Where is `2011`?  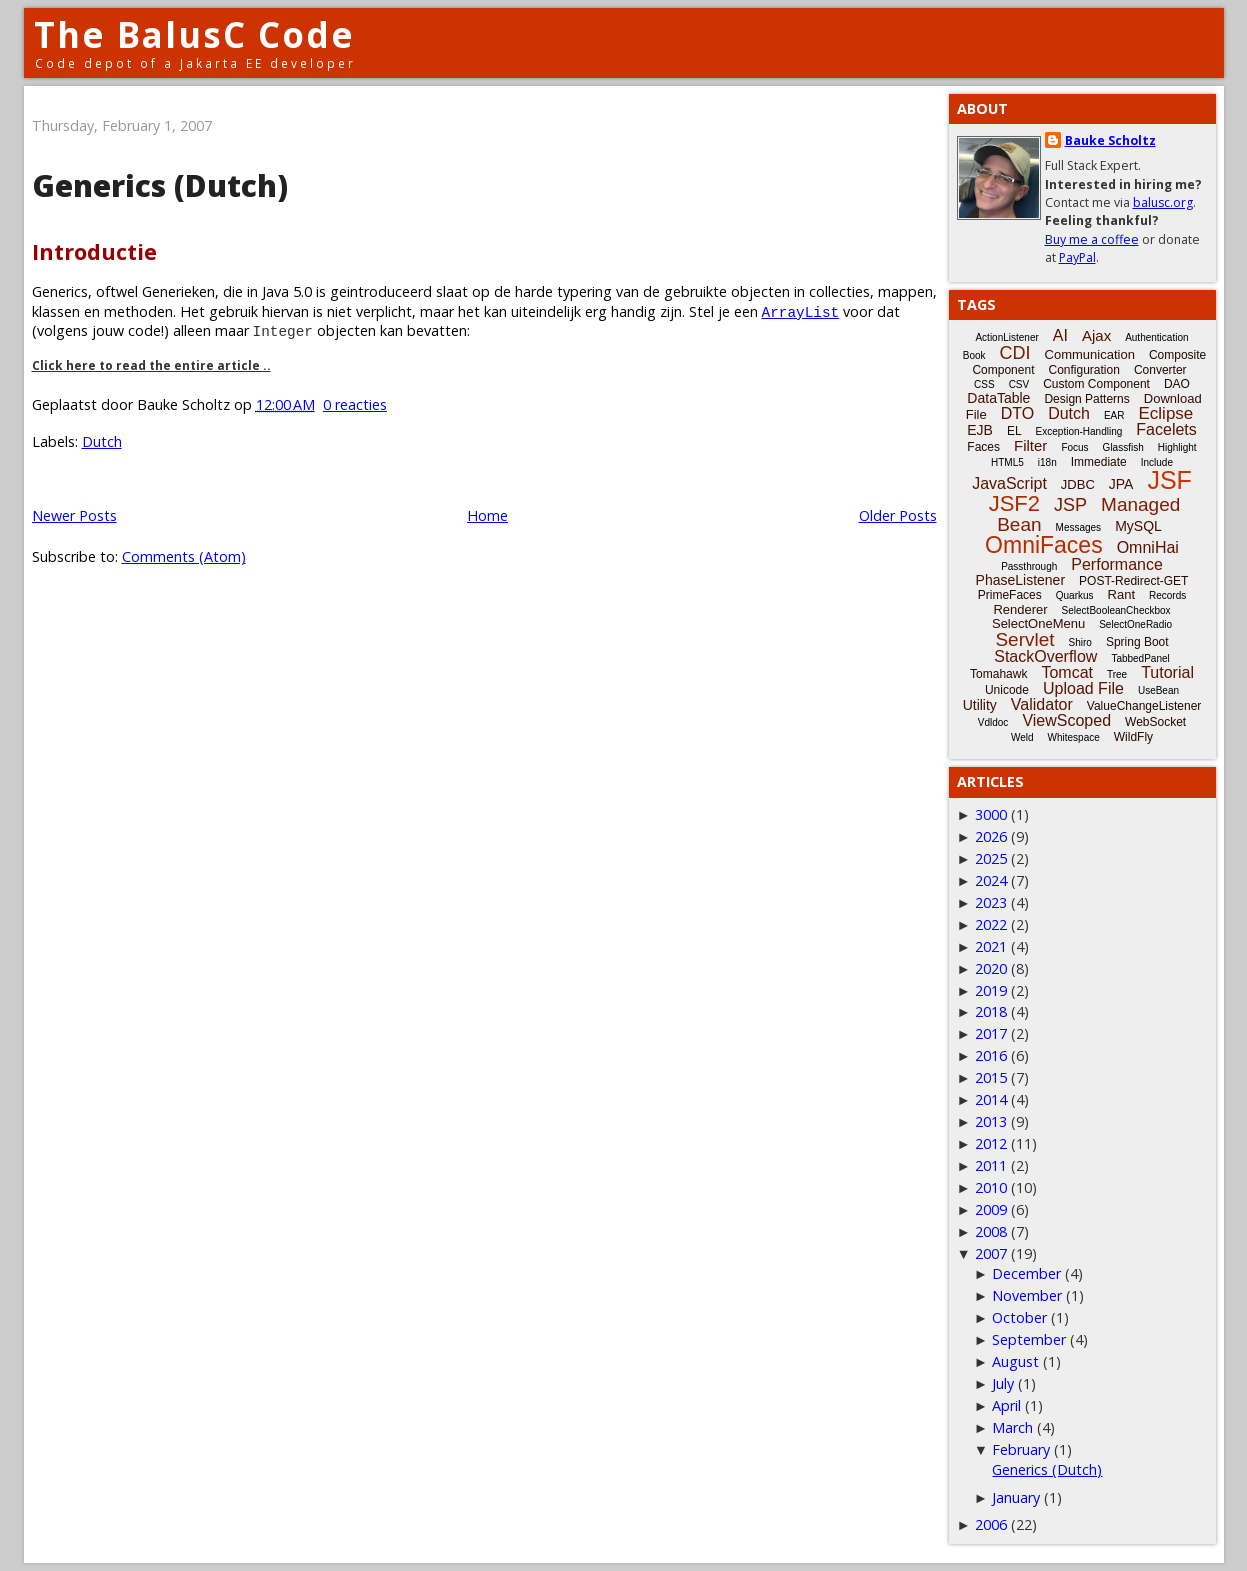 2011 is located at coordinates (991, 1165).